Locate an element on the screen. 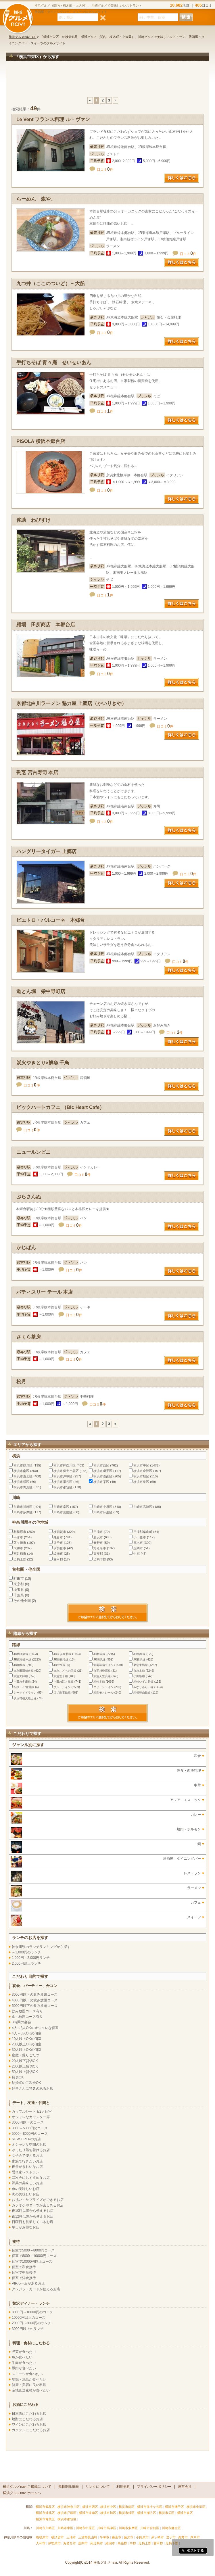  松月 is located at coordinates (21, 1381).